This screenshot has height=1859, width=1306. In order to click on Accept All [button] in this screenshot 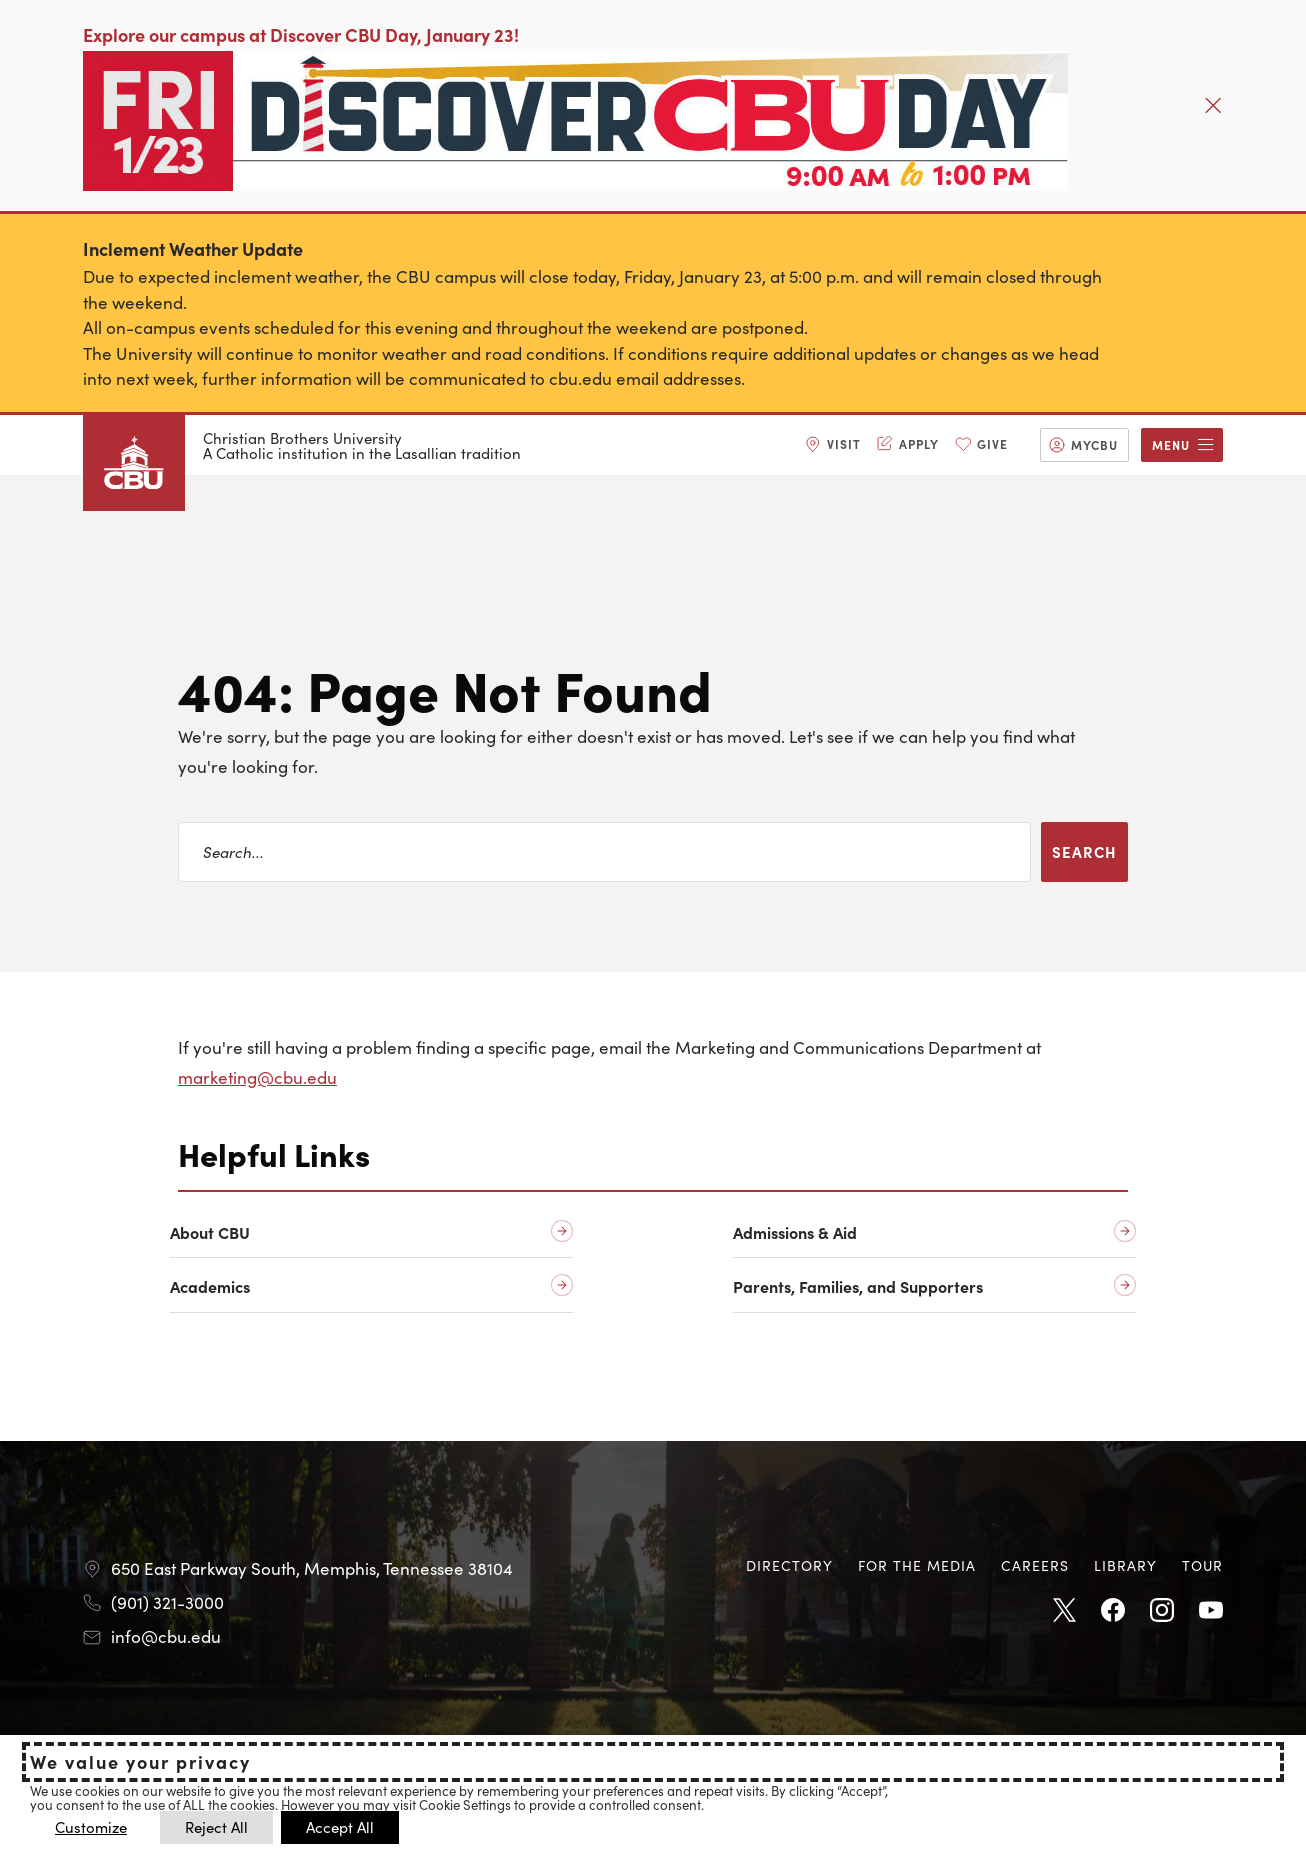, I will do `click(340, 1826)`.